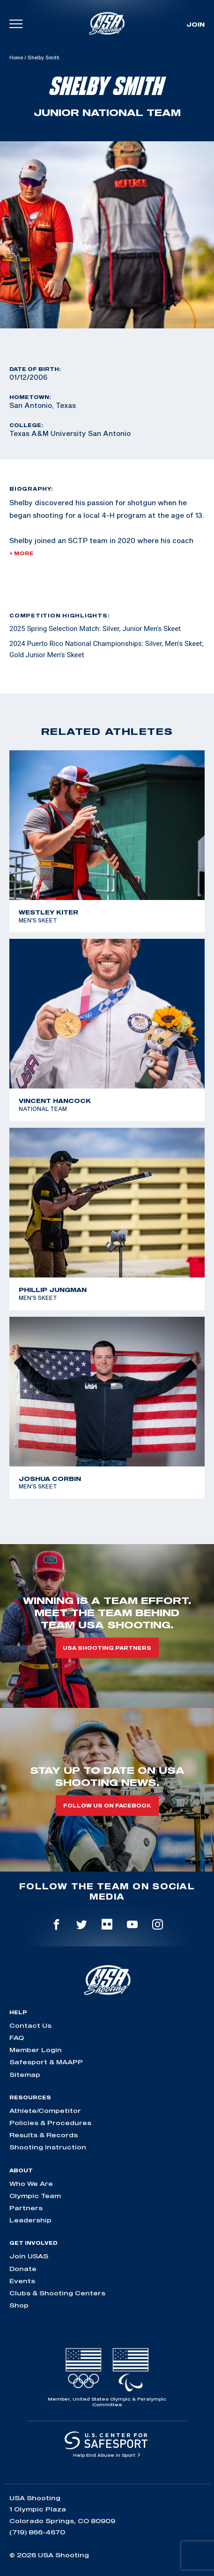 Image resolution: width=214 pixels, height=2576 pixels. What do you see at coordinates (35, 2195) in the screenshot?
I see `Olympic Team` at bounding box center [35, 2195].